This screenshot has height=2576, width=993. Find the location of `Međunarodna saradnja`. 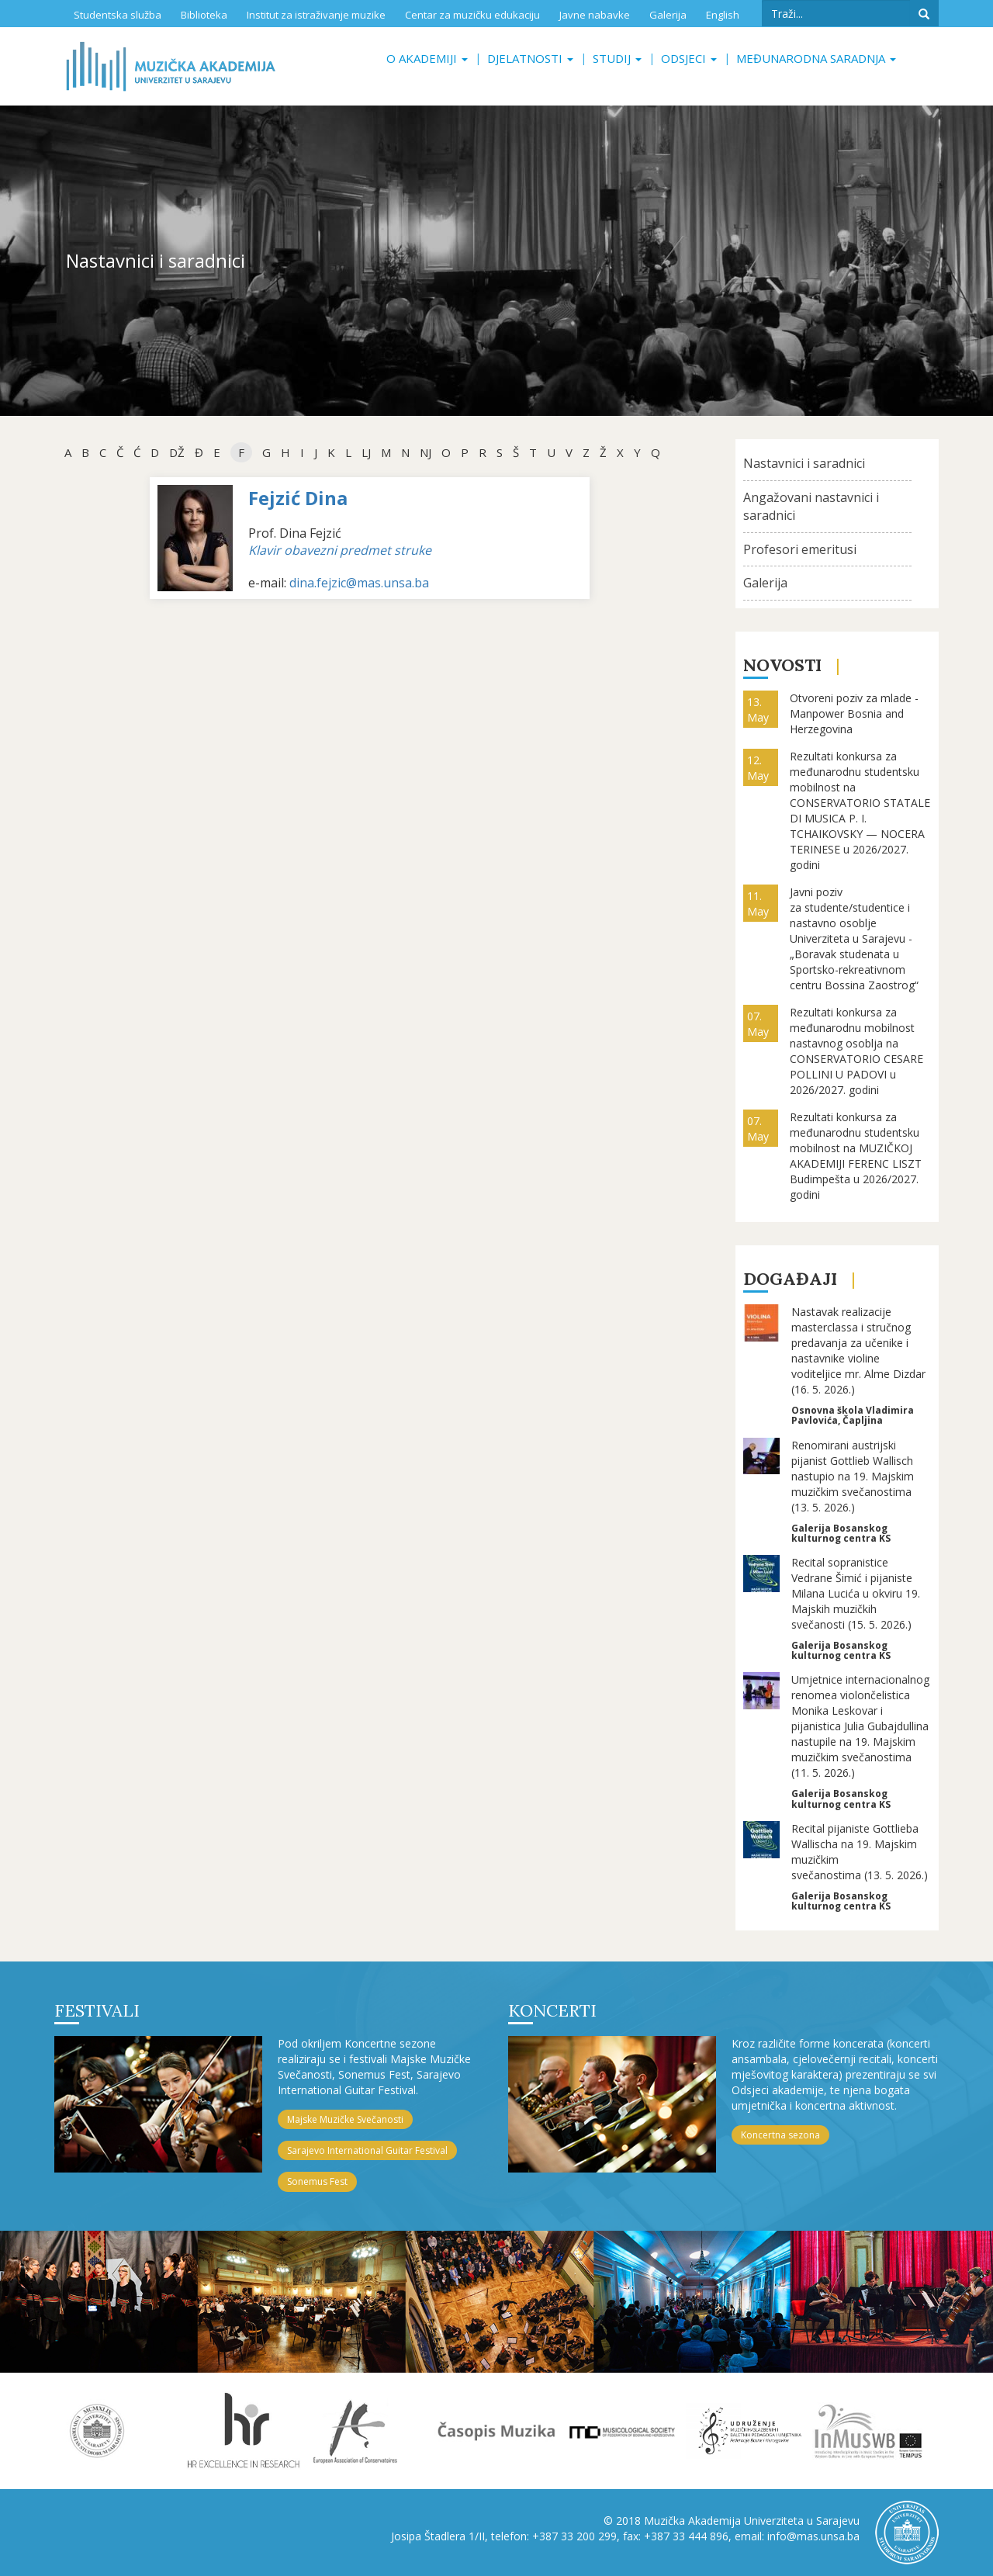

Međunarodna saradnja is located at coordinates (816, 58).